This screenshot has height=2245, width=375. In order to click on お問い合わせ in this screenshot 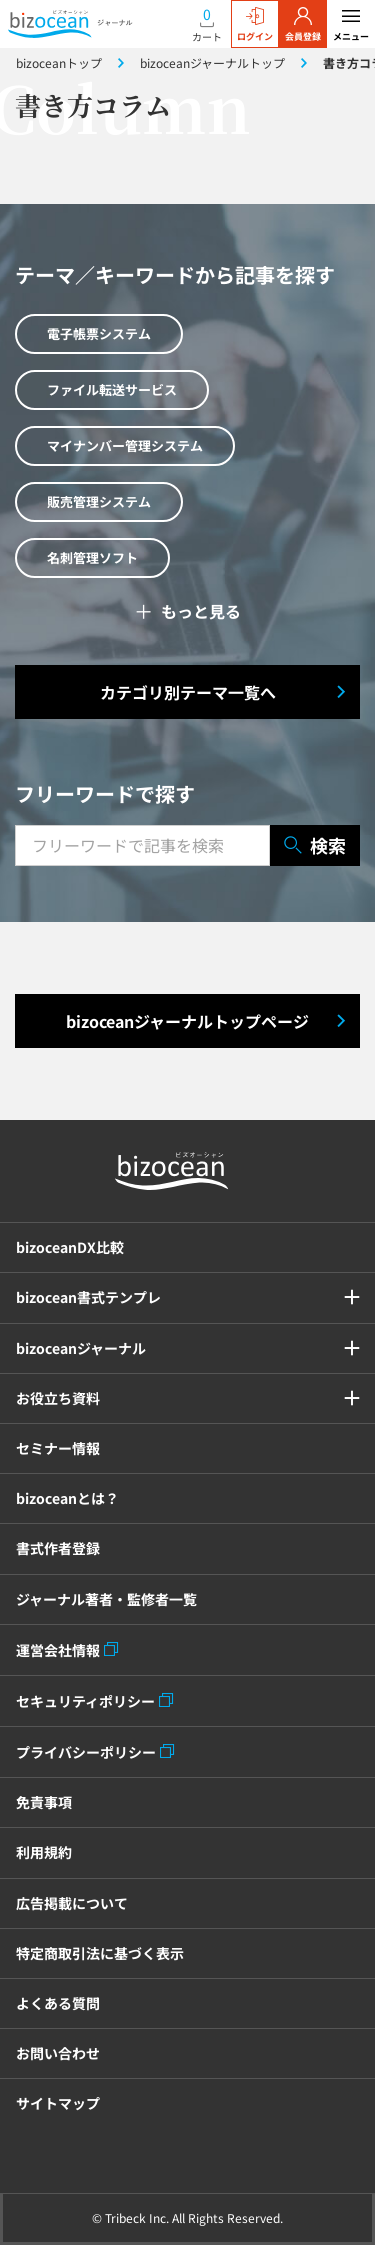, I will do `click(58, 2053)`.